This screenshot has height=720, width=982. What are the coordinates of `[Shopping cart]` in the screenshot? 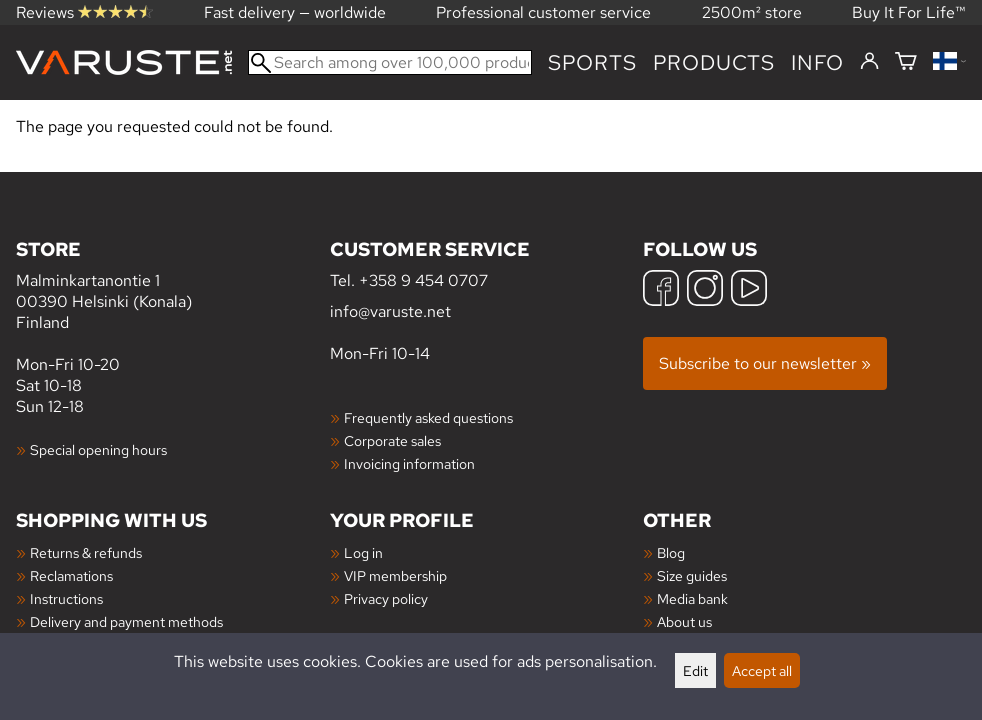 It's located at (906, 62).